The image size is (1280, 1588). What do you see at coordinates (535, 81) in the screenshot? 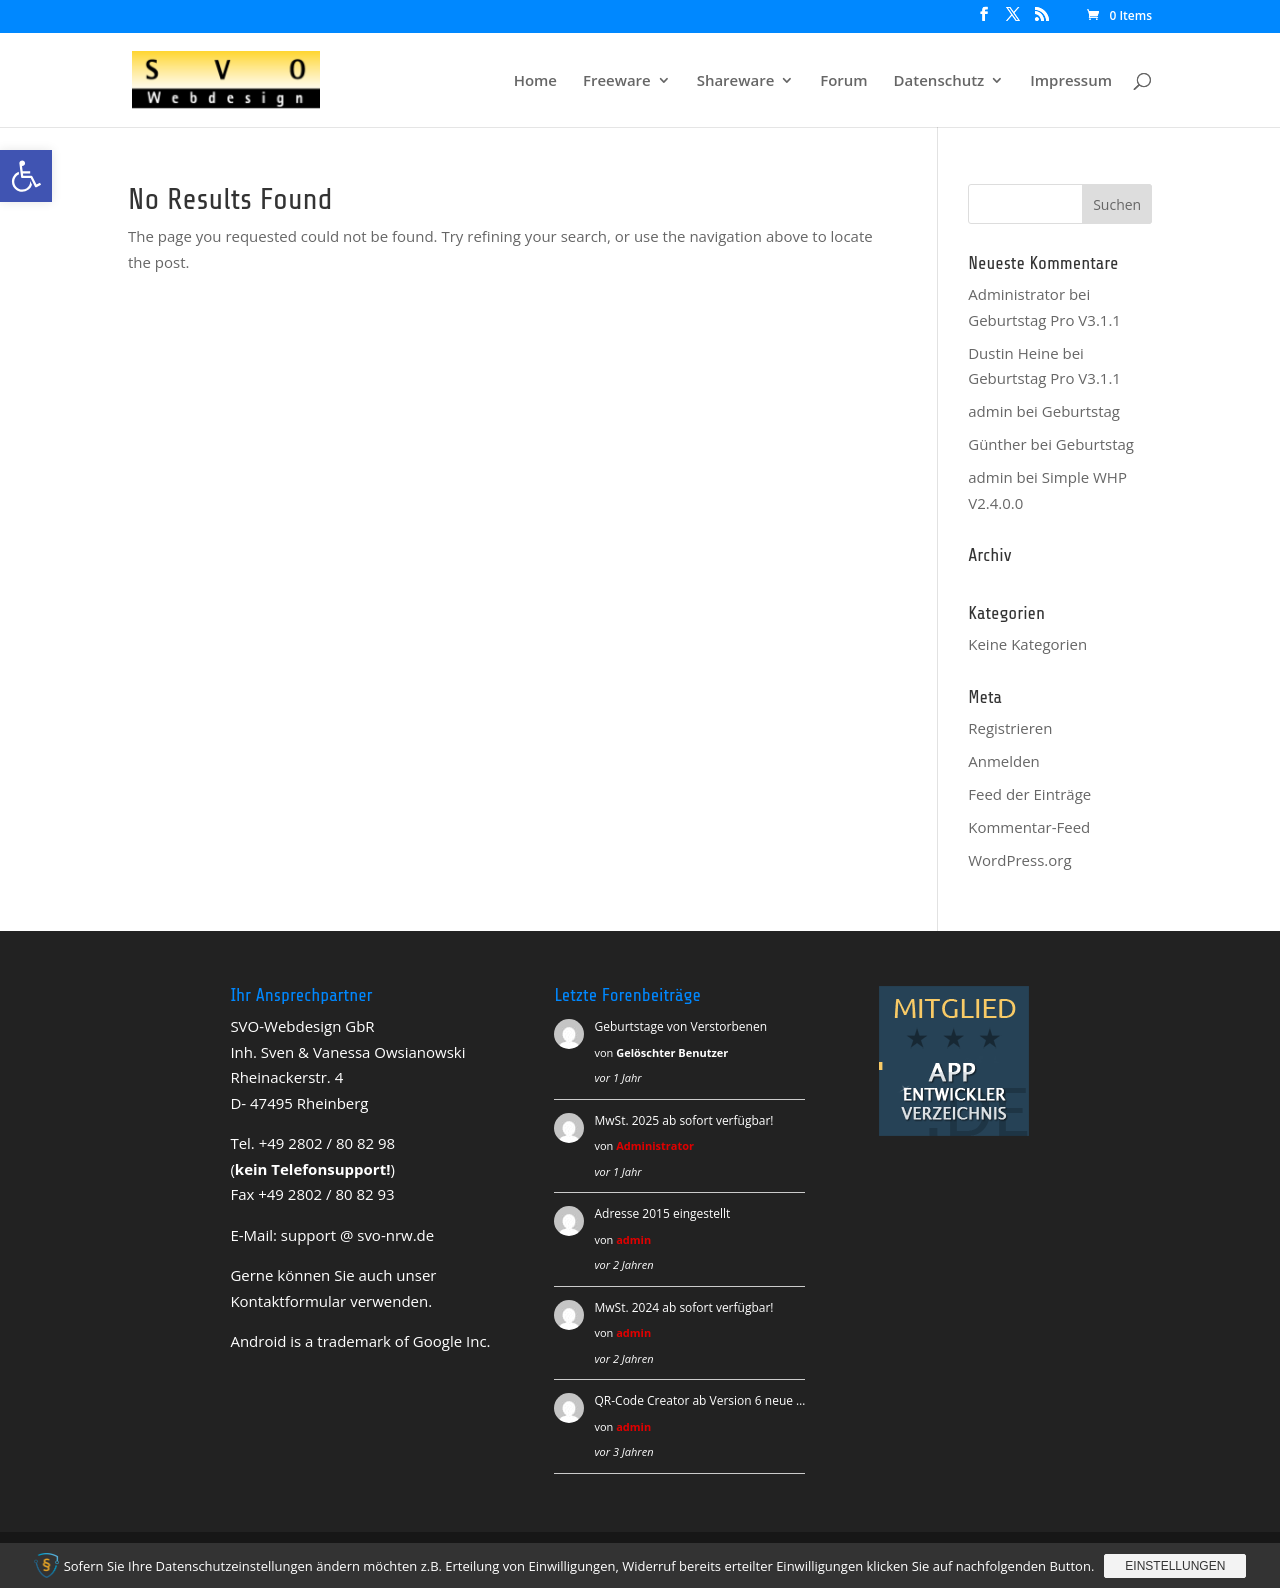
I see `Home` at bounding box center [535, 81].